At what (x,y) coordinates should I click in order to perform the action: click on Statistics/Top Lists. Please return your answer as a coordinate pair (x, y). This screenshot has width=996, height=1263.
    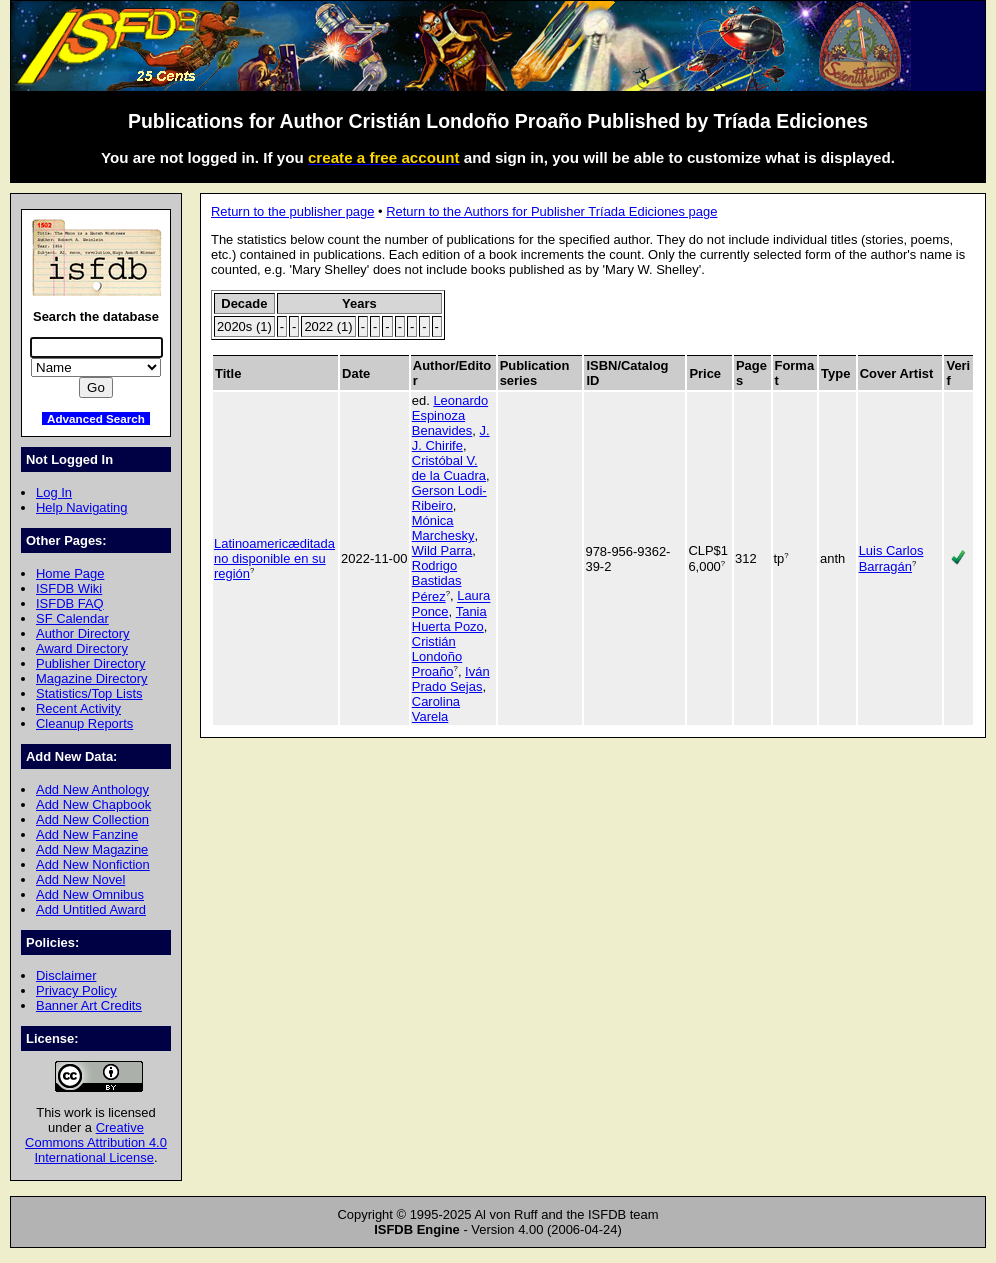
    Looking at the image, I should click on (89, 693).